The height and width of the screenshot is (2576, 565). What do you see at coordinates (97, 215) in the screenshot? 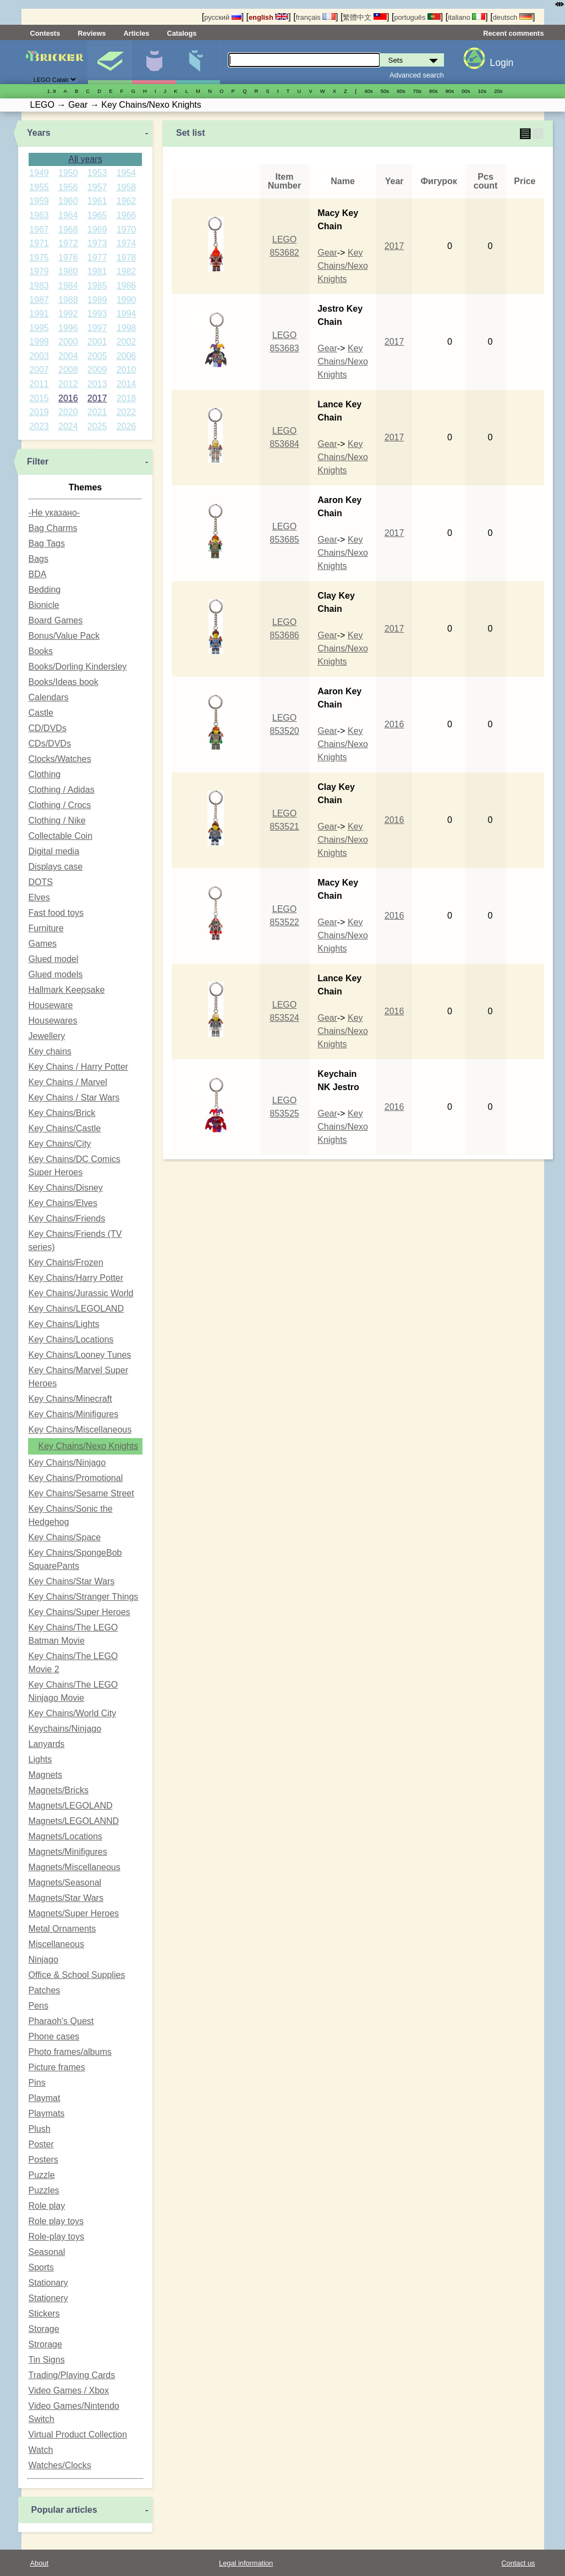
I see `1965` at bounding box center [97, 215].